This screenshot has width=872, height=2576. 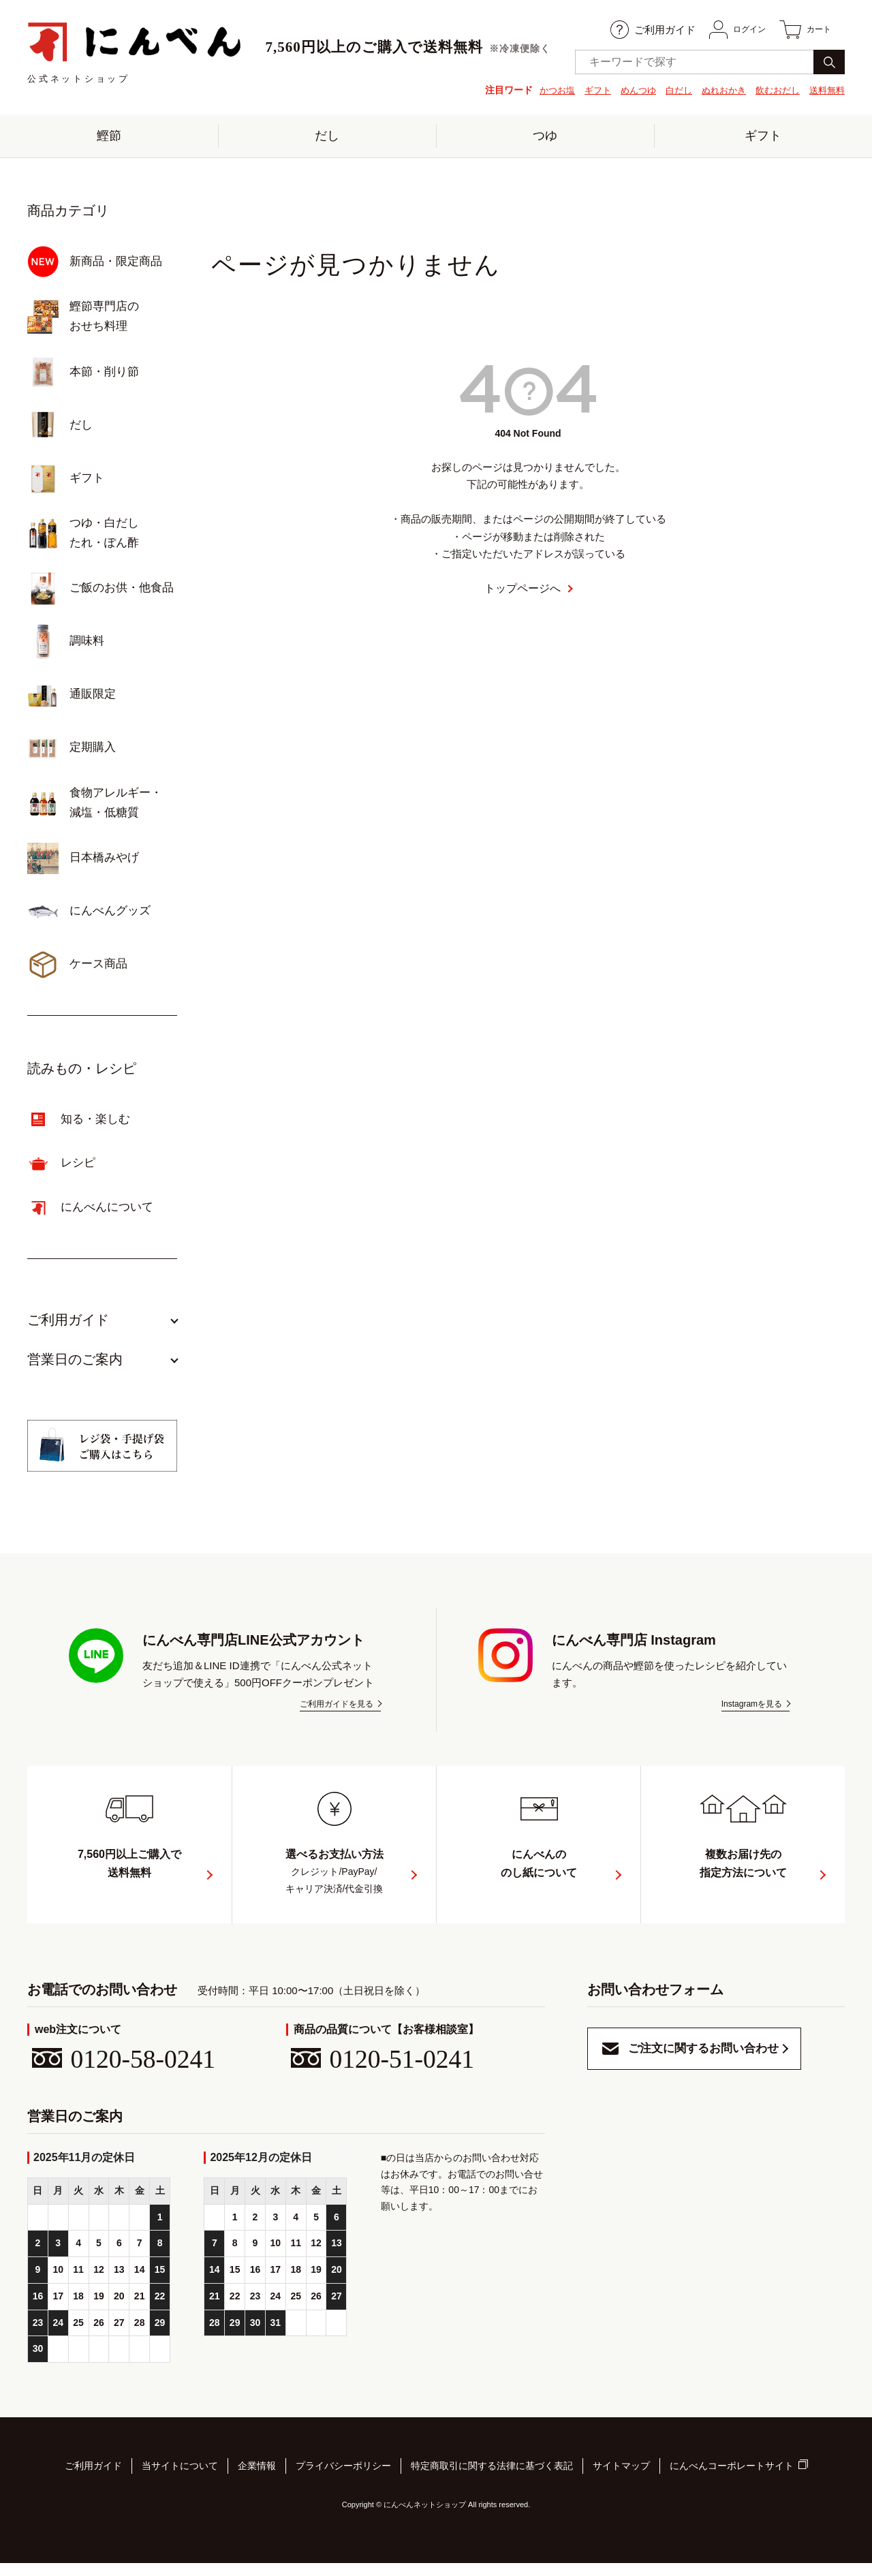 What do you see at coordinates (109, 140) in the screenshot?
I see `鰹節` at bounding box center [109, 140].